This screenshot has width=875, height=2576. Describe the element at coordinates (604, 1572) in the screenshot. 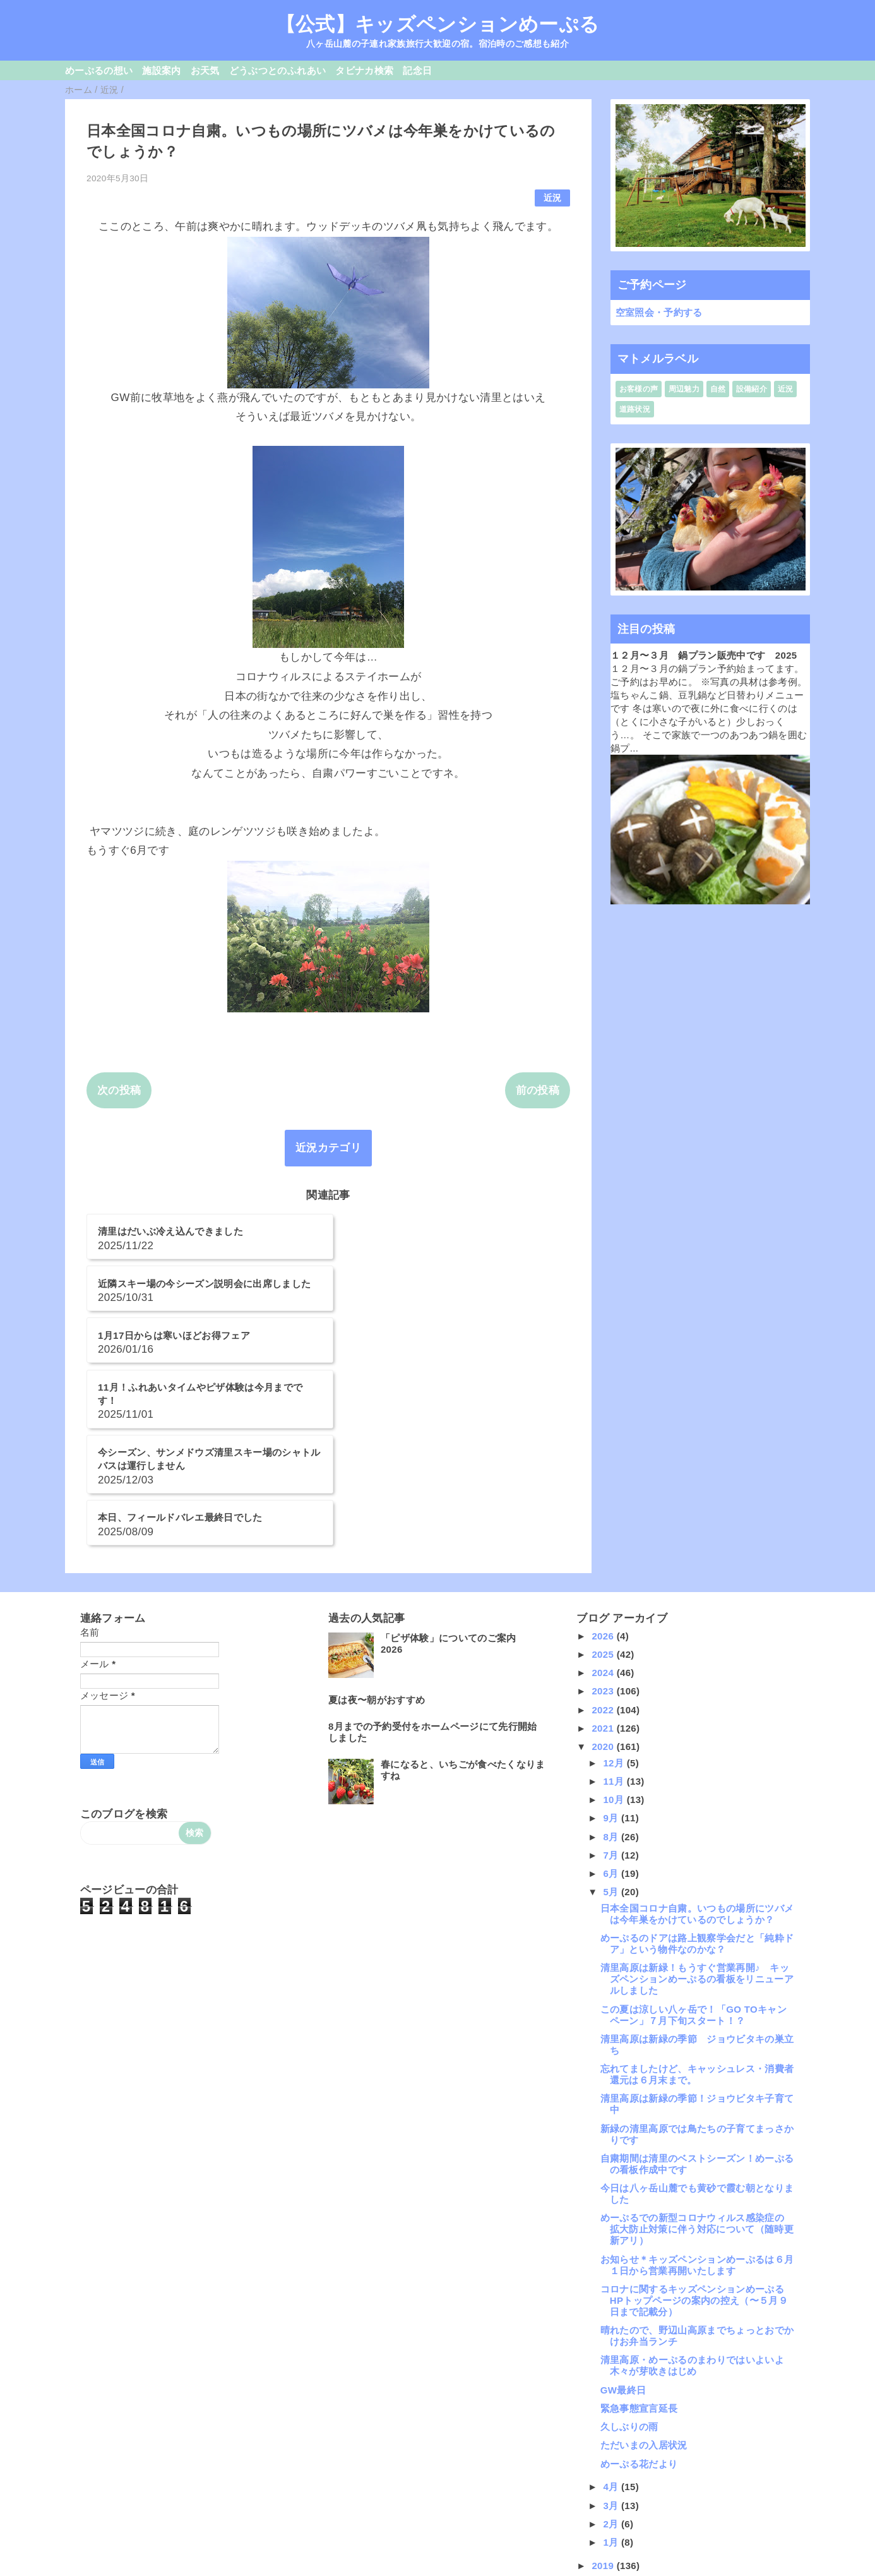

I see `2021` at that location.